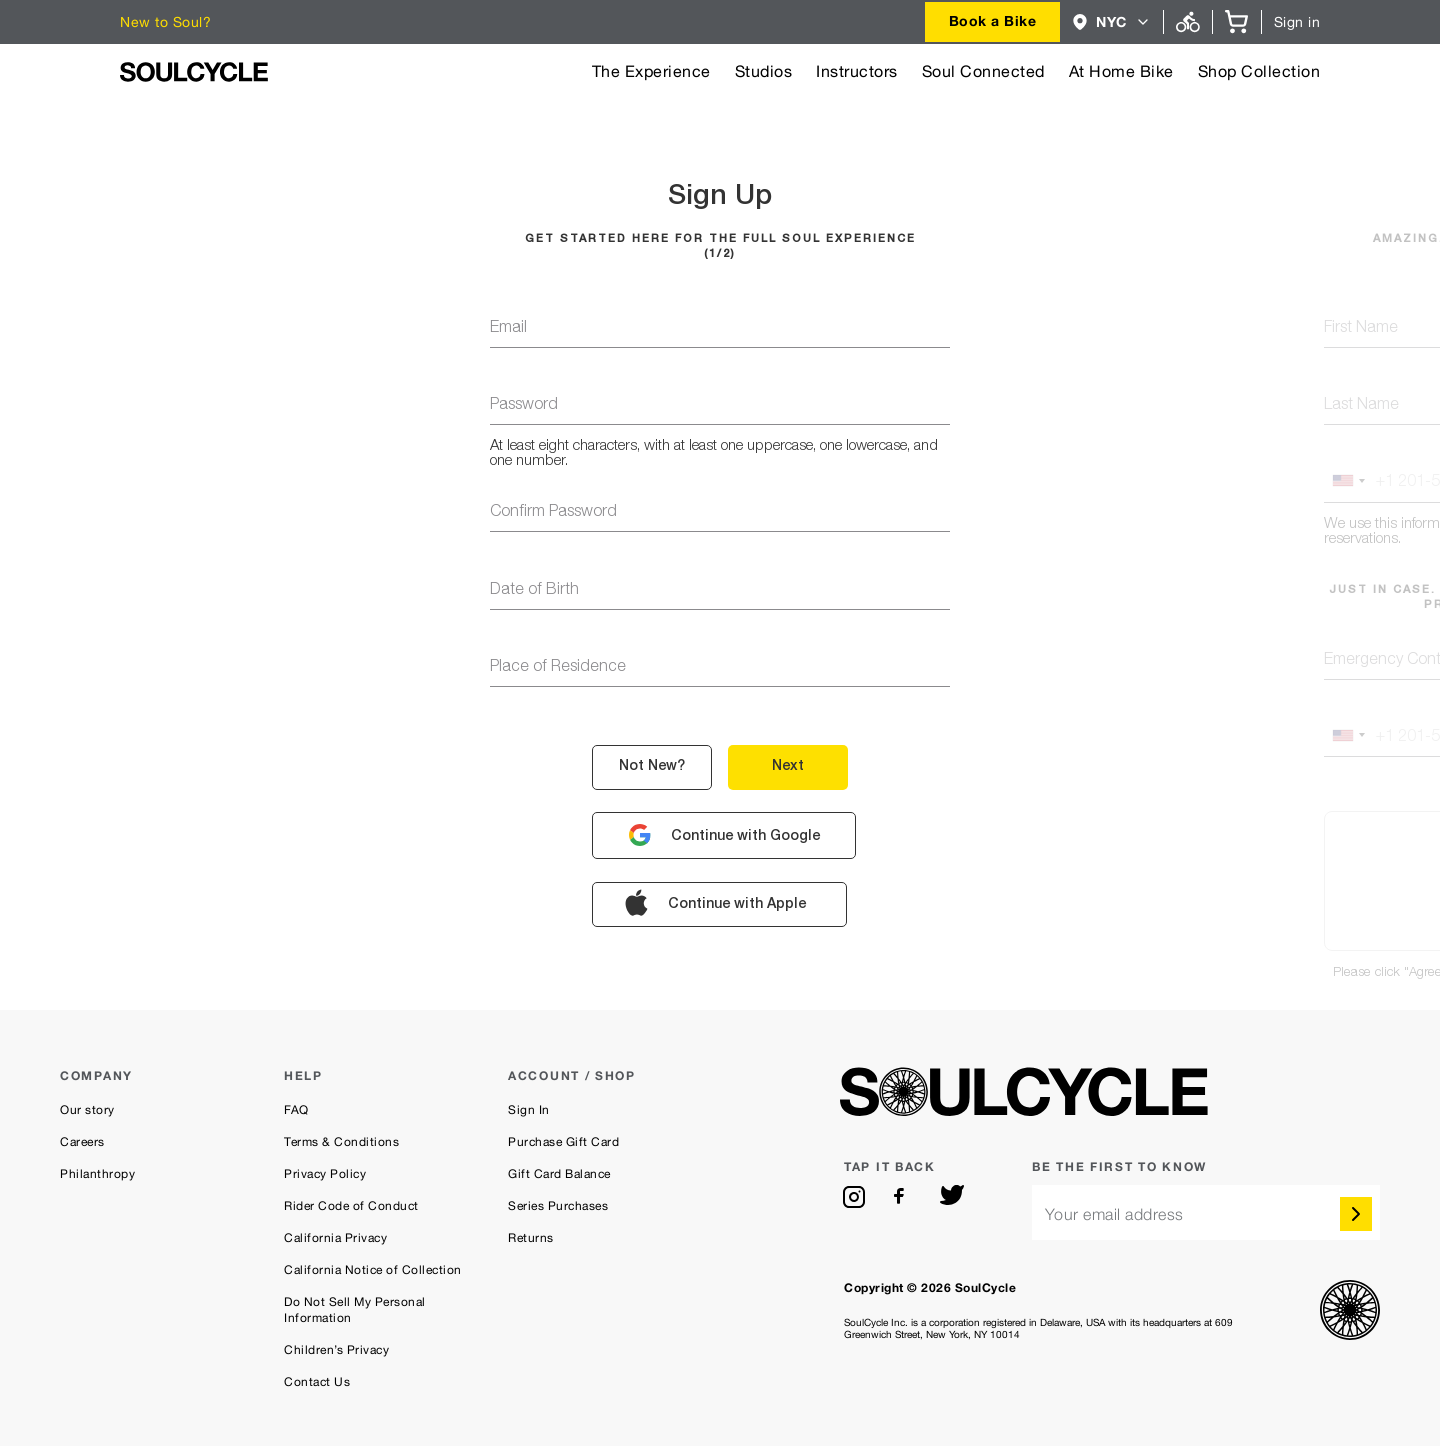 The image size is (1440, 1446). Describe the element at coordinates (1297, 22) in the screenshot. I see `Sign in` at that location.